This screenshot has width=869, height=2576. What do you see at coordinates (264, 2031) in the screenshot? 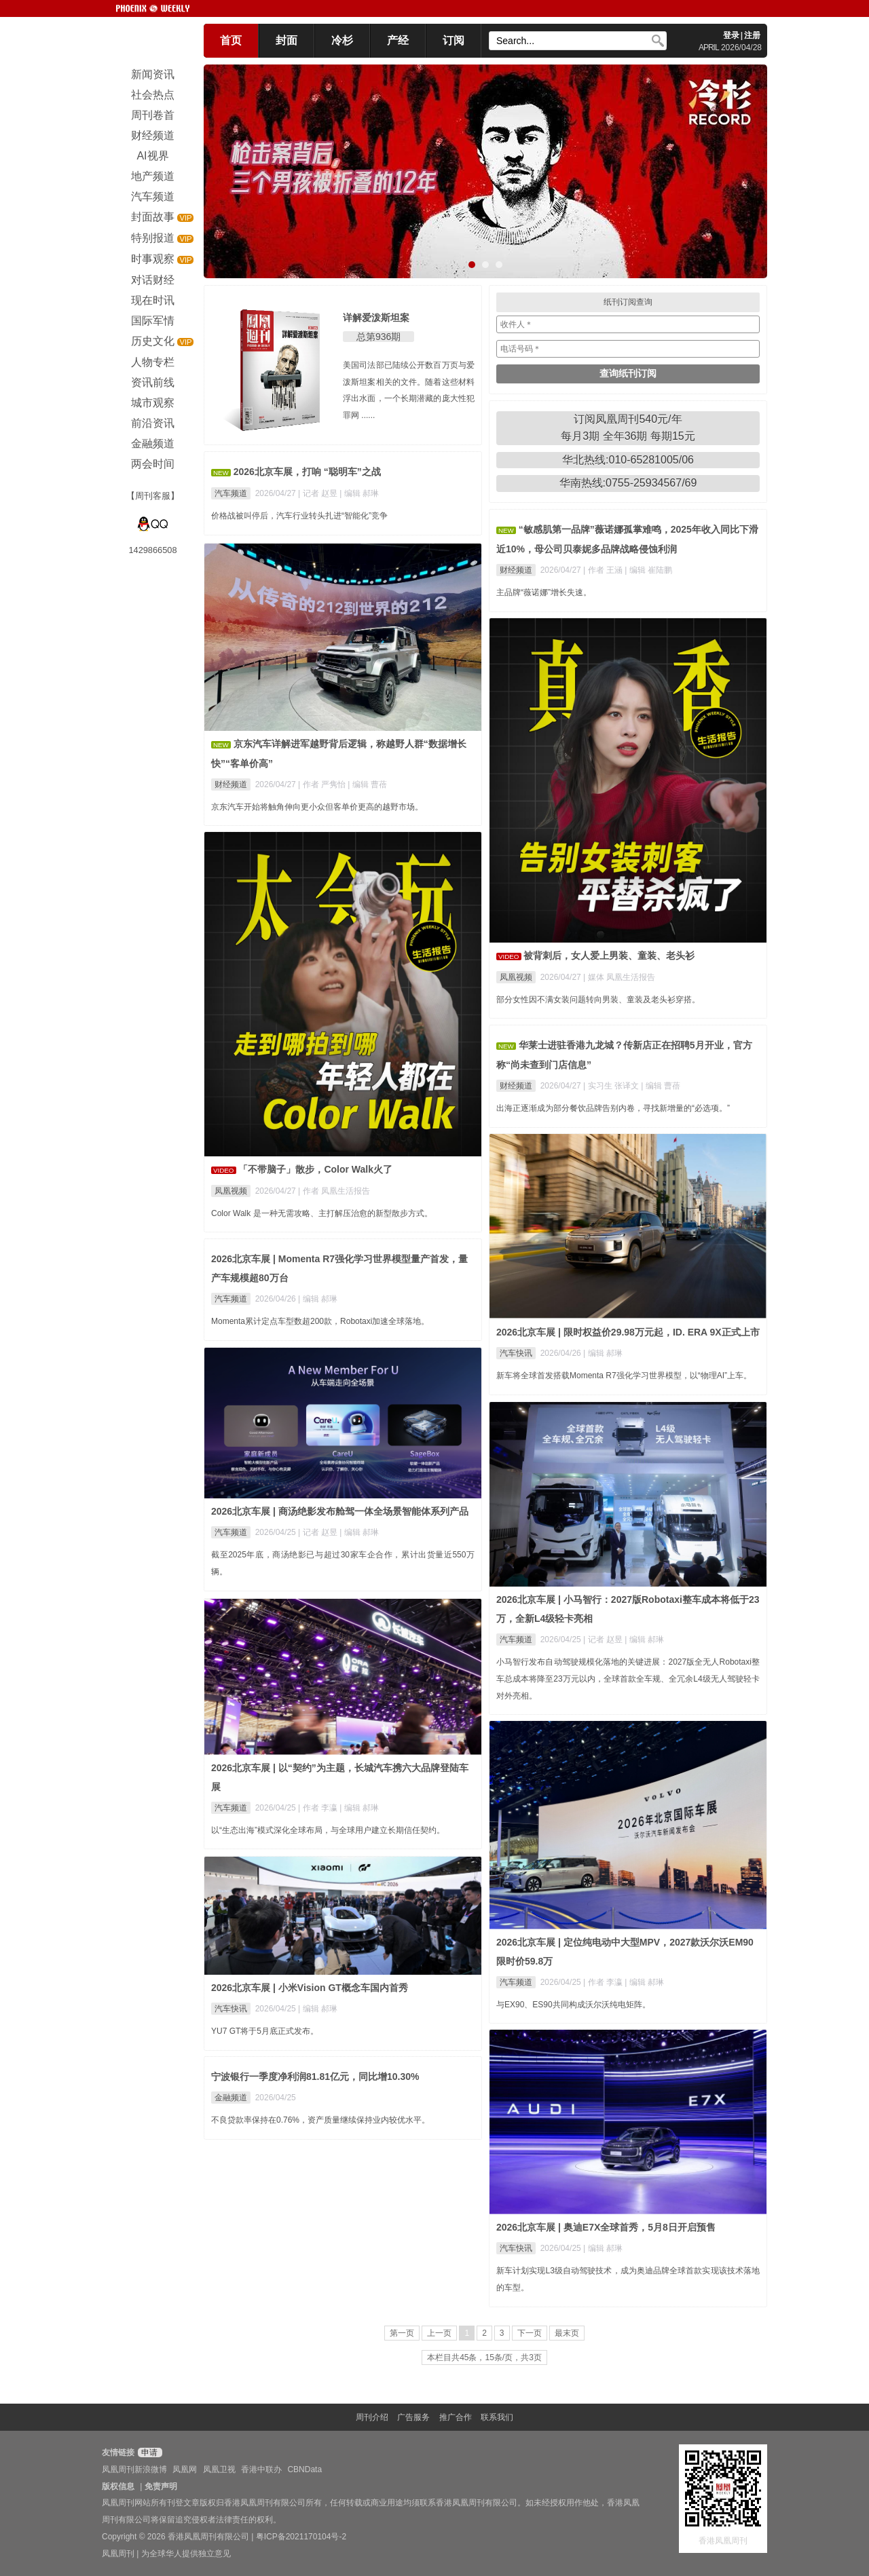
I see `YU7 GT将于5月底正式发布。` at bounding box center [264, 2031].